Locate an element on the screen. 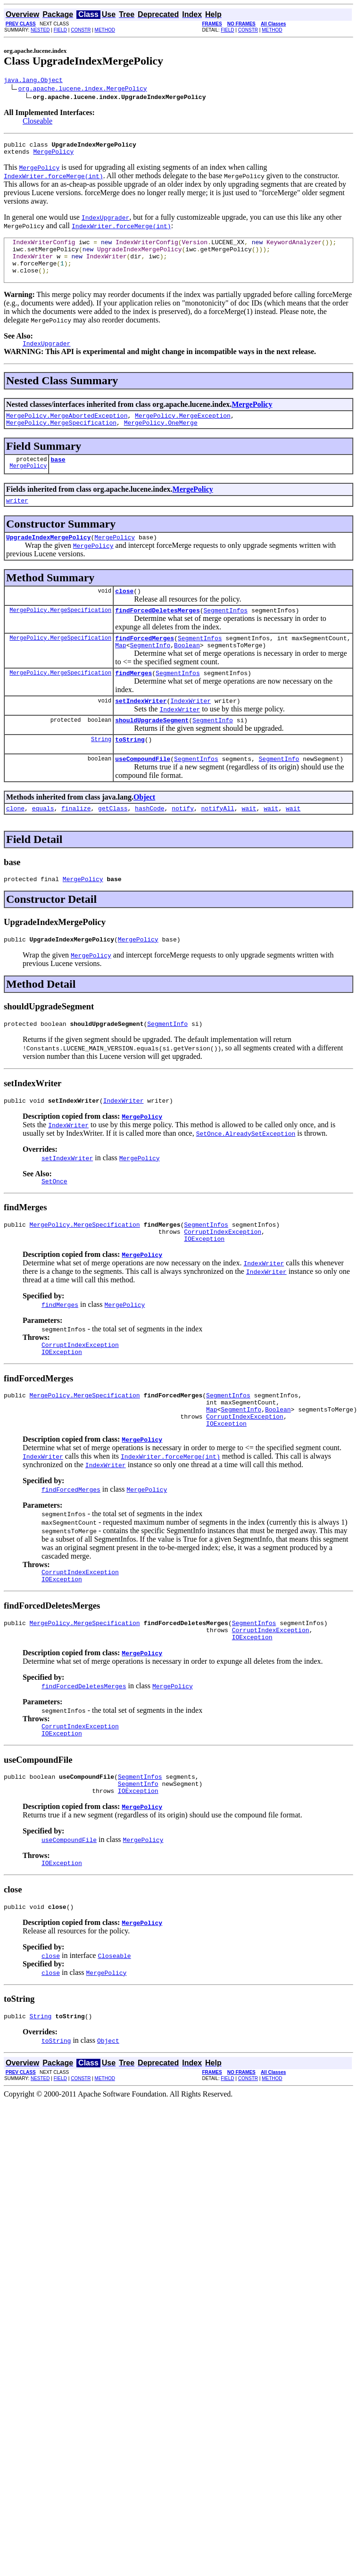 The width and height of the screenshot is (357, 2576). UpgradeIndexMergePolicy is located at coordinates (48, 558).